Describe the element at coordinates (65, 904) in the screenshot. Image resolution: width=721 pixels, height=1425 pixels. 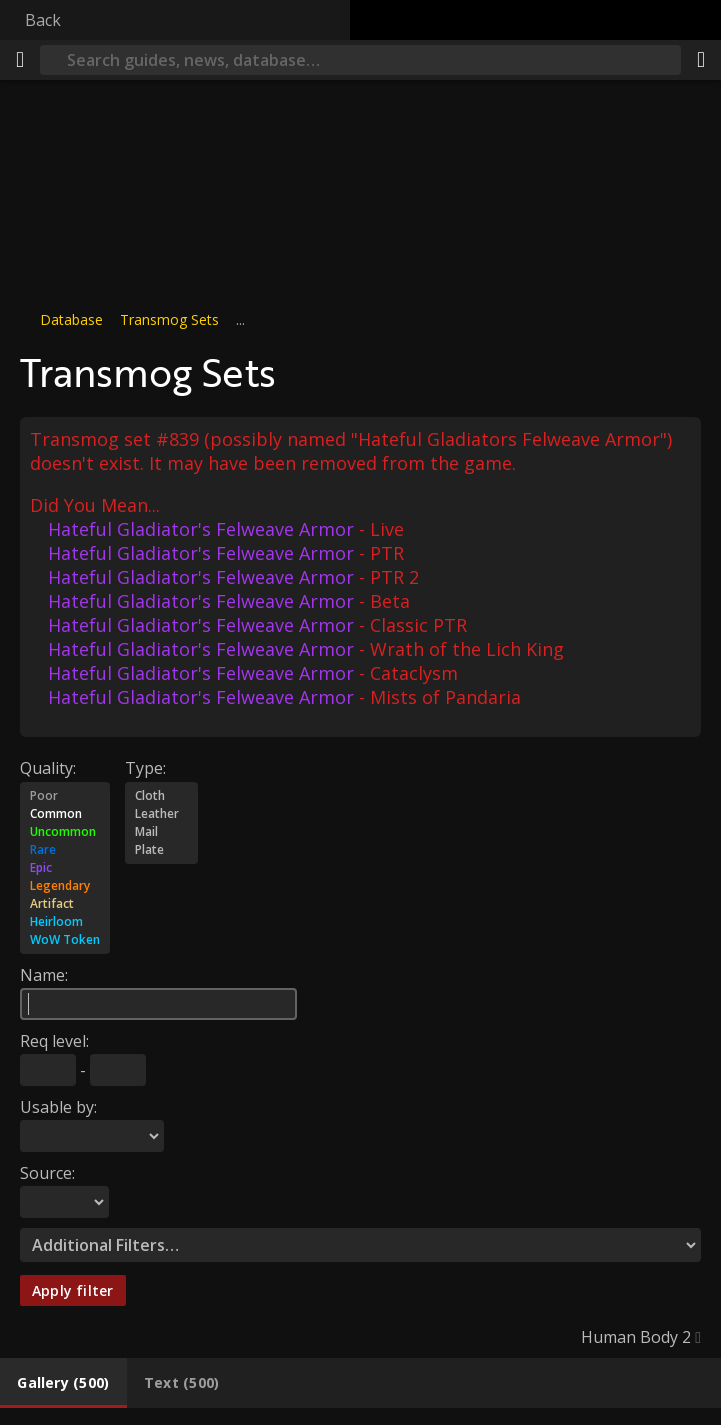
I see `Artifact` at that location.